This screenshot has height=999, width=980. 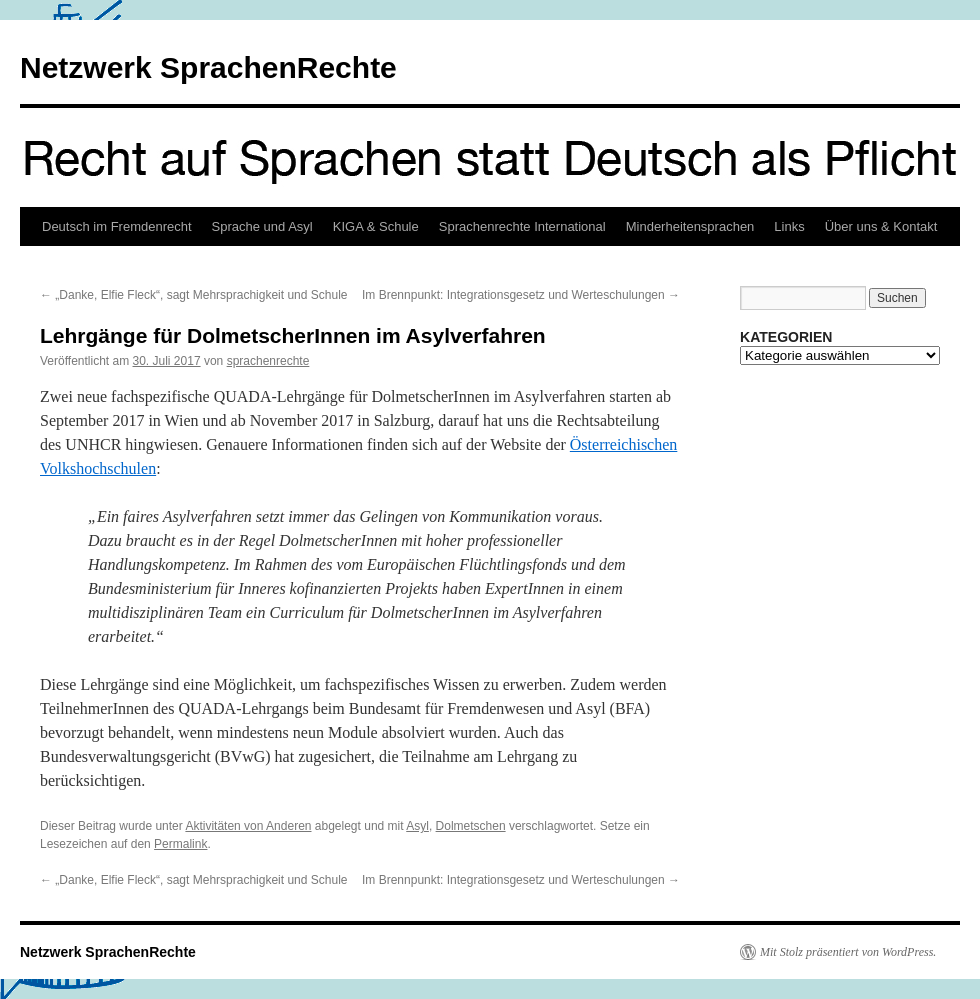 What do you see at coordinates (180, 844) in the screenshot?
I see `Permalink` at bounding box center [180, 844].